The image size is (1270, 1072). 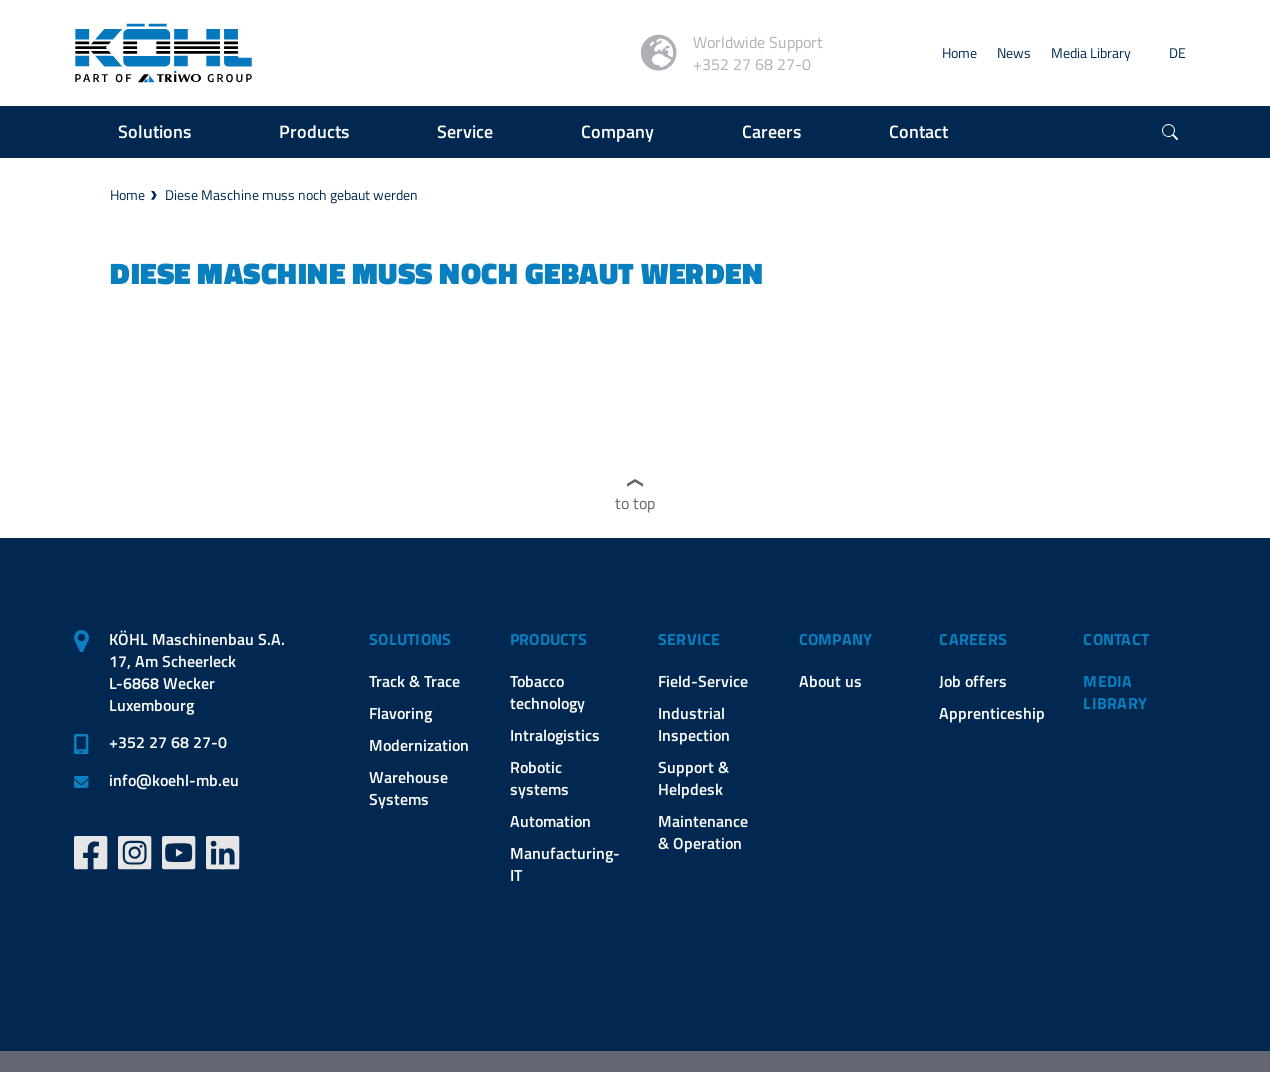 What do you see at coordinates (555, 735) in the screenshot?
I see `Intralogistics` at bounding box center [555, 735].